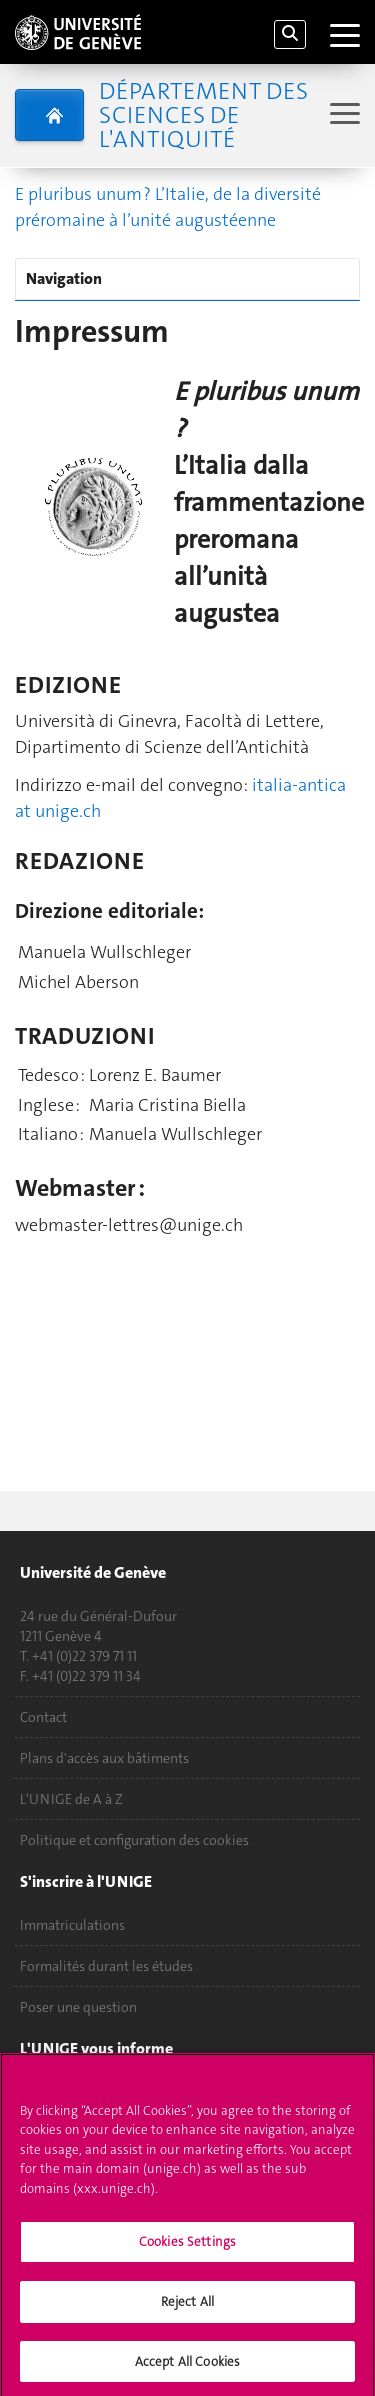  Describe the element at coordinates (104, 1758) in the screenshot. I see `Plans d'accès aux bâtiments` at that location.